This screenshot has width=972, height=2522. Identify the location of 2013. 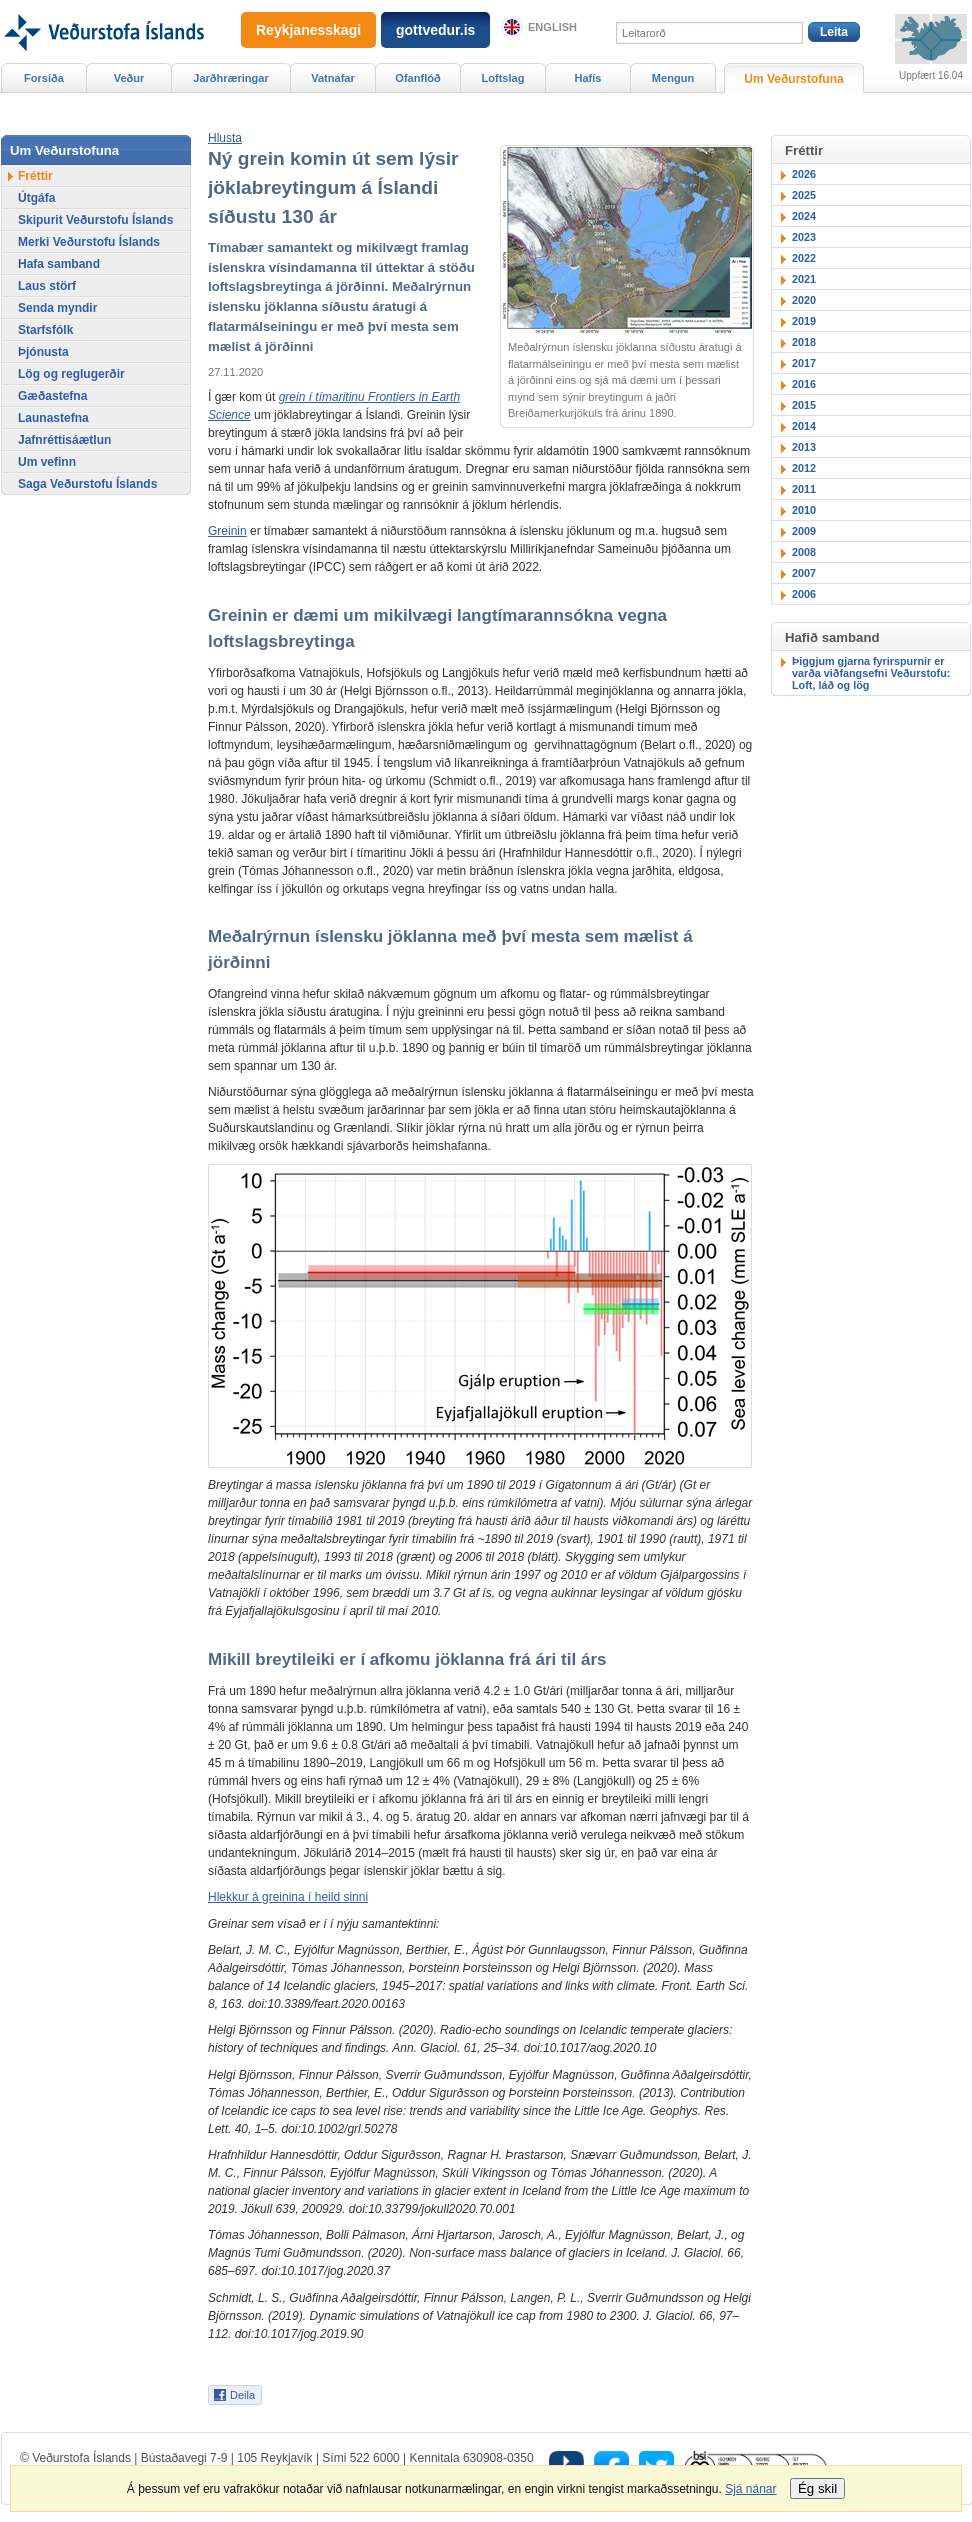
(804, 447).